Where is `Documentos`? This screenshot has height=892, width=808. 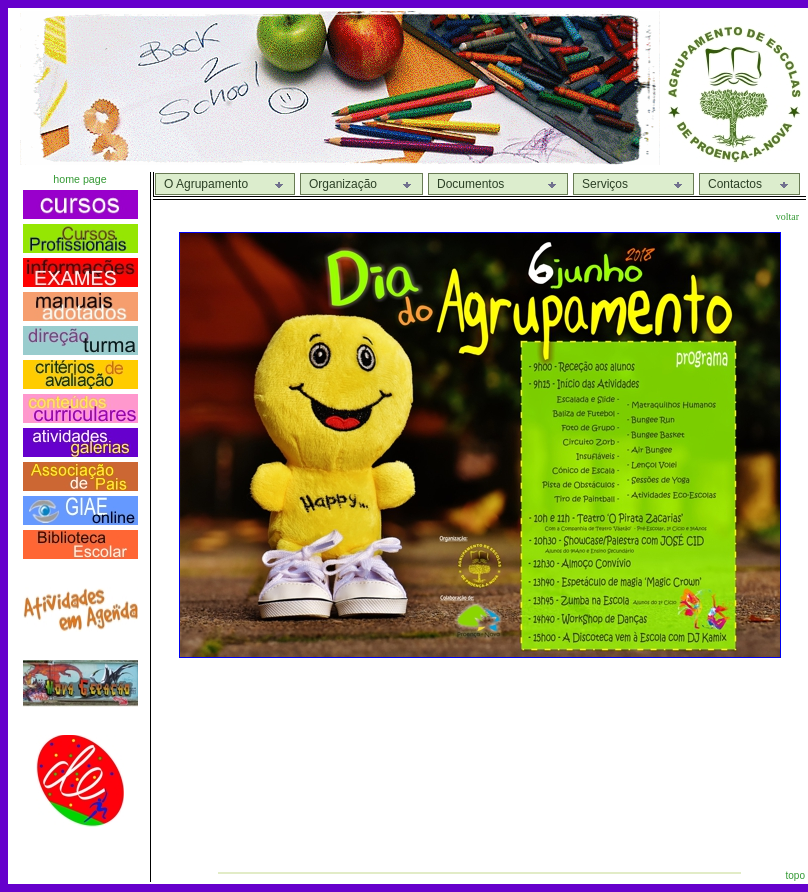 Documentos is located at coordinates (470, 184).